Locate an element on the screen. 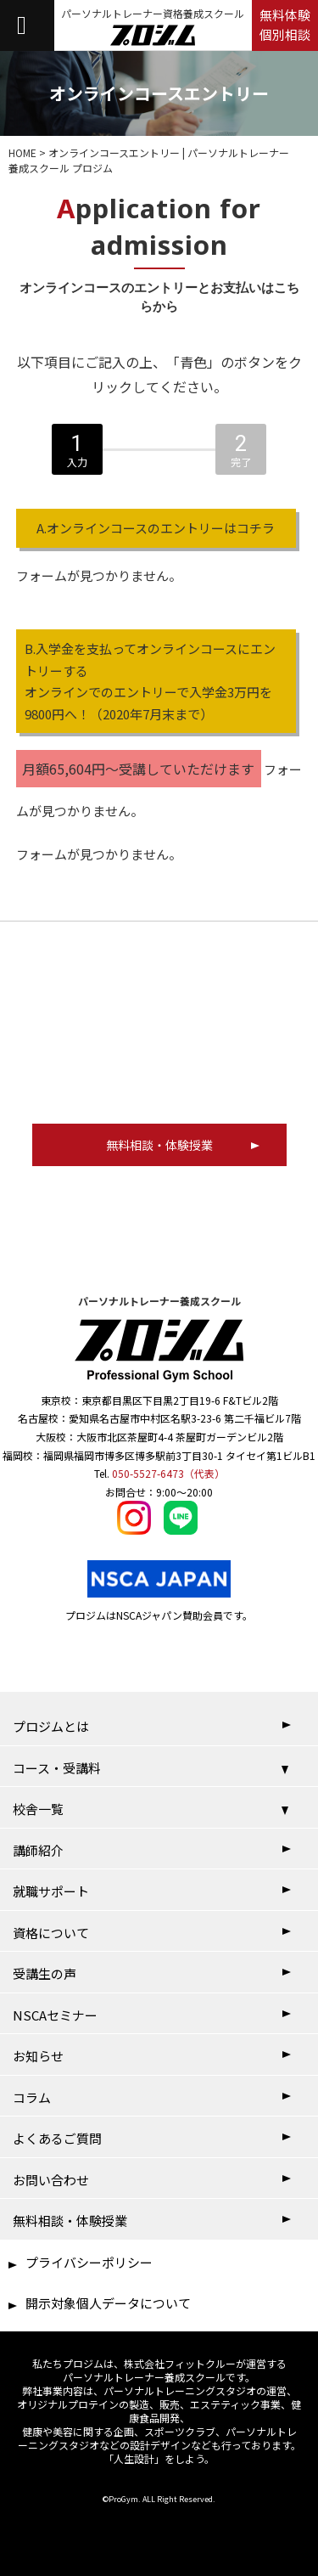 Image resolution: width=318 pixels, height=2576 pixels. 受講生の声 is located at coordinates (44, 1973).